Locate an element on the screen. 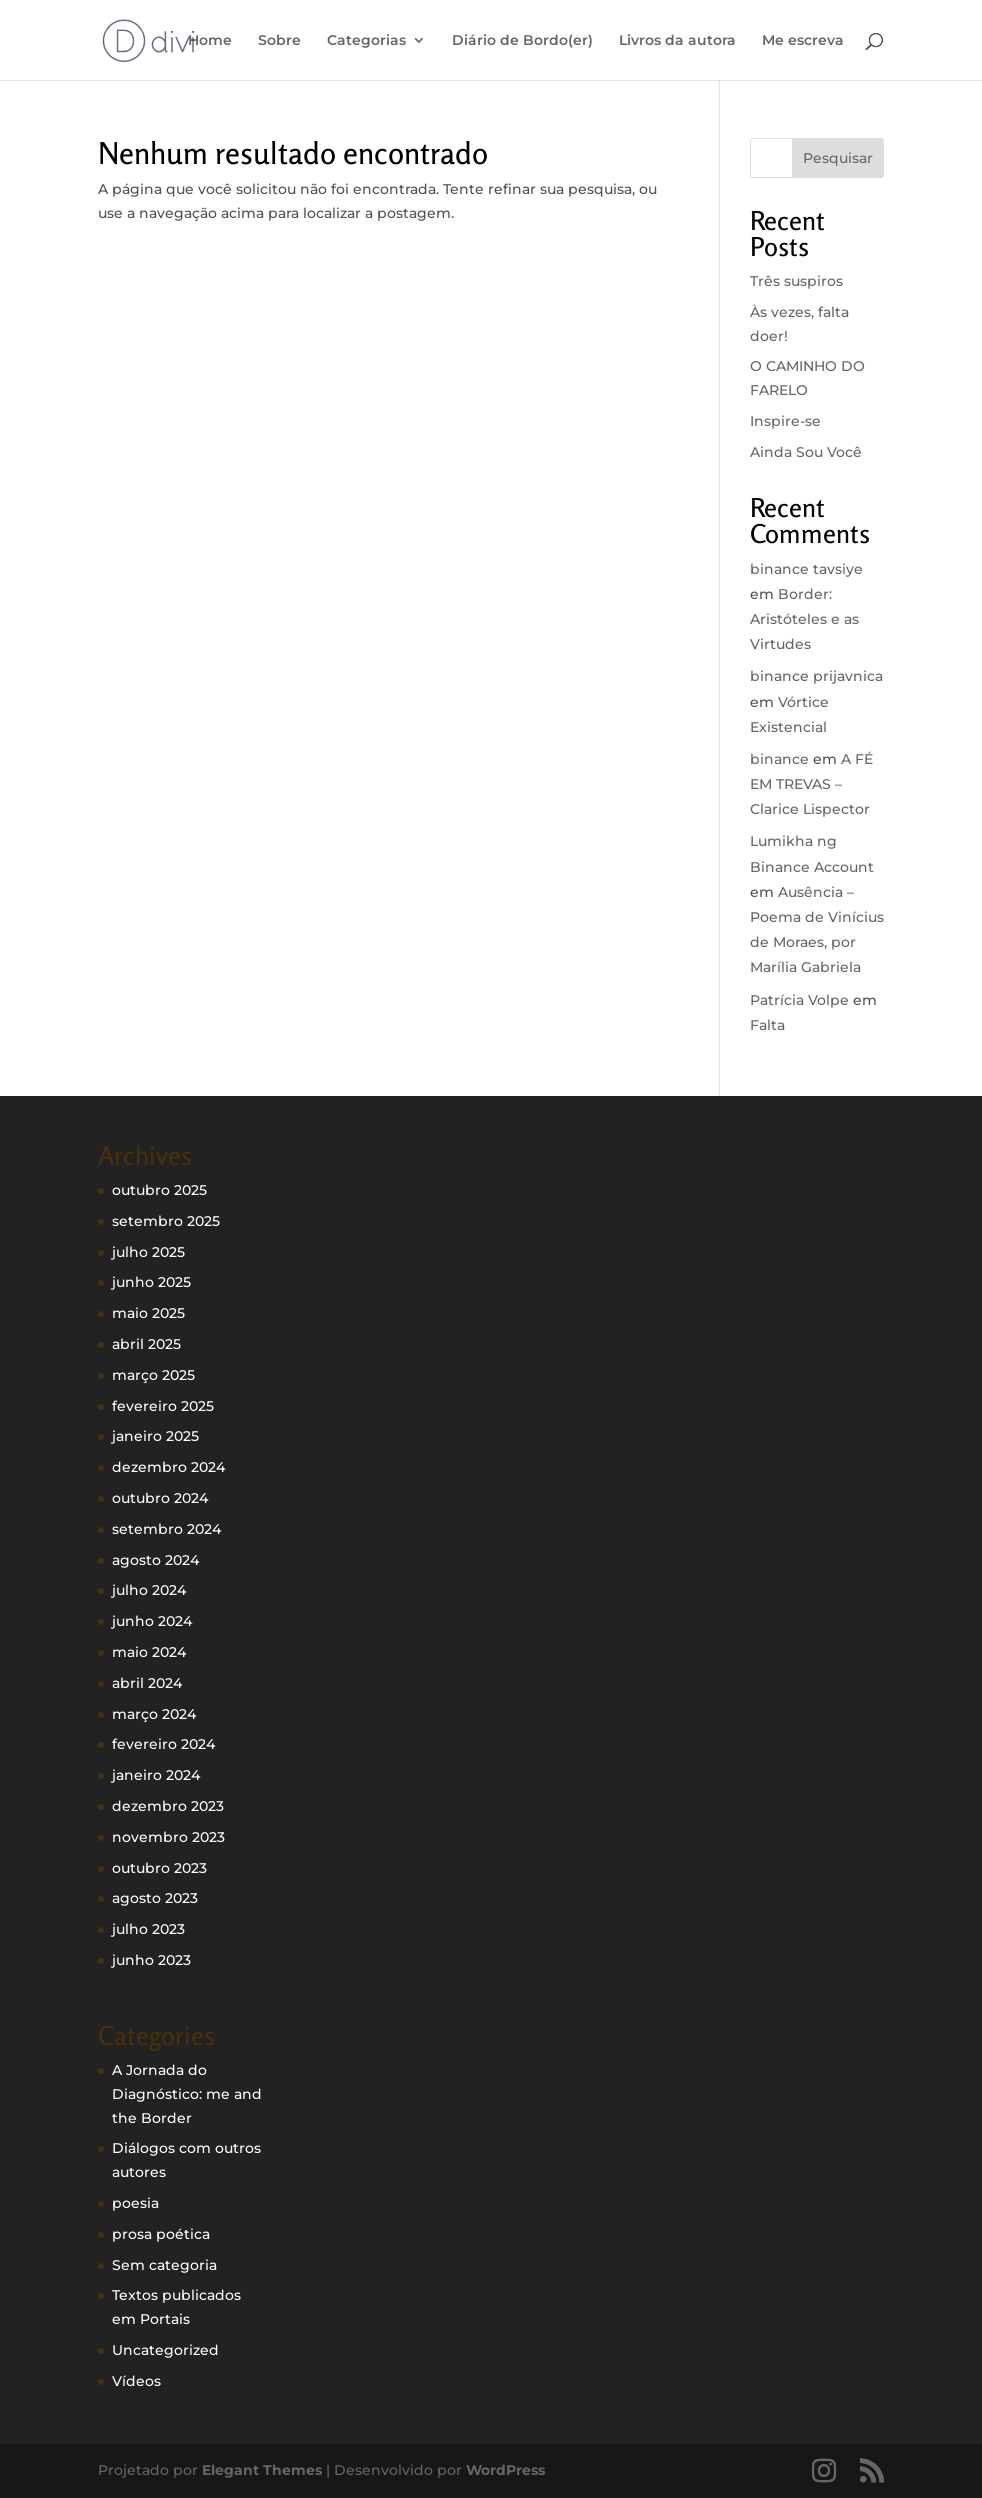 Image resolution: width=982 pixels, height=2498 pixels. Sem categoria is located at coordinates (164, 2265).